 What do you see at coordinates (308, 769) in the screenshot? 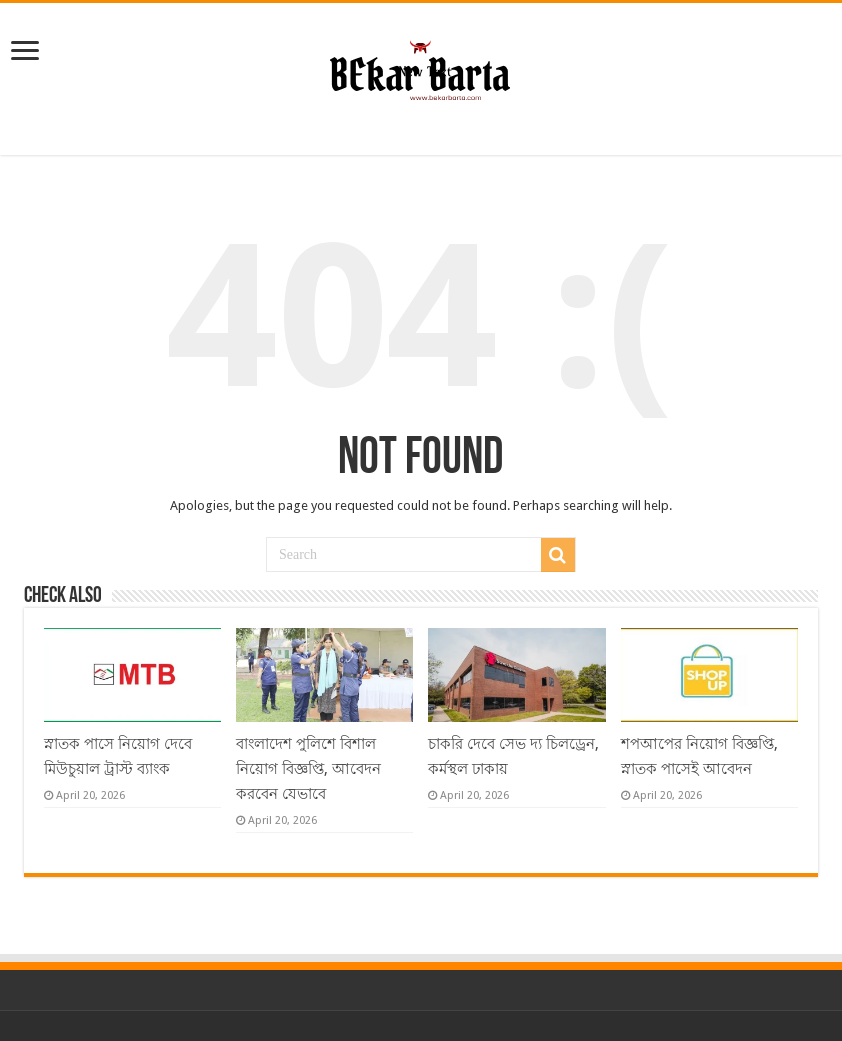
I see `বাংলাদেশ পুলিশে বিশাল নিয়োগ বিজ্ঞপ্তি, আবেদন করবেন যেভাবে` at bounding box center [308, 769].